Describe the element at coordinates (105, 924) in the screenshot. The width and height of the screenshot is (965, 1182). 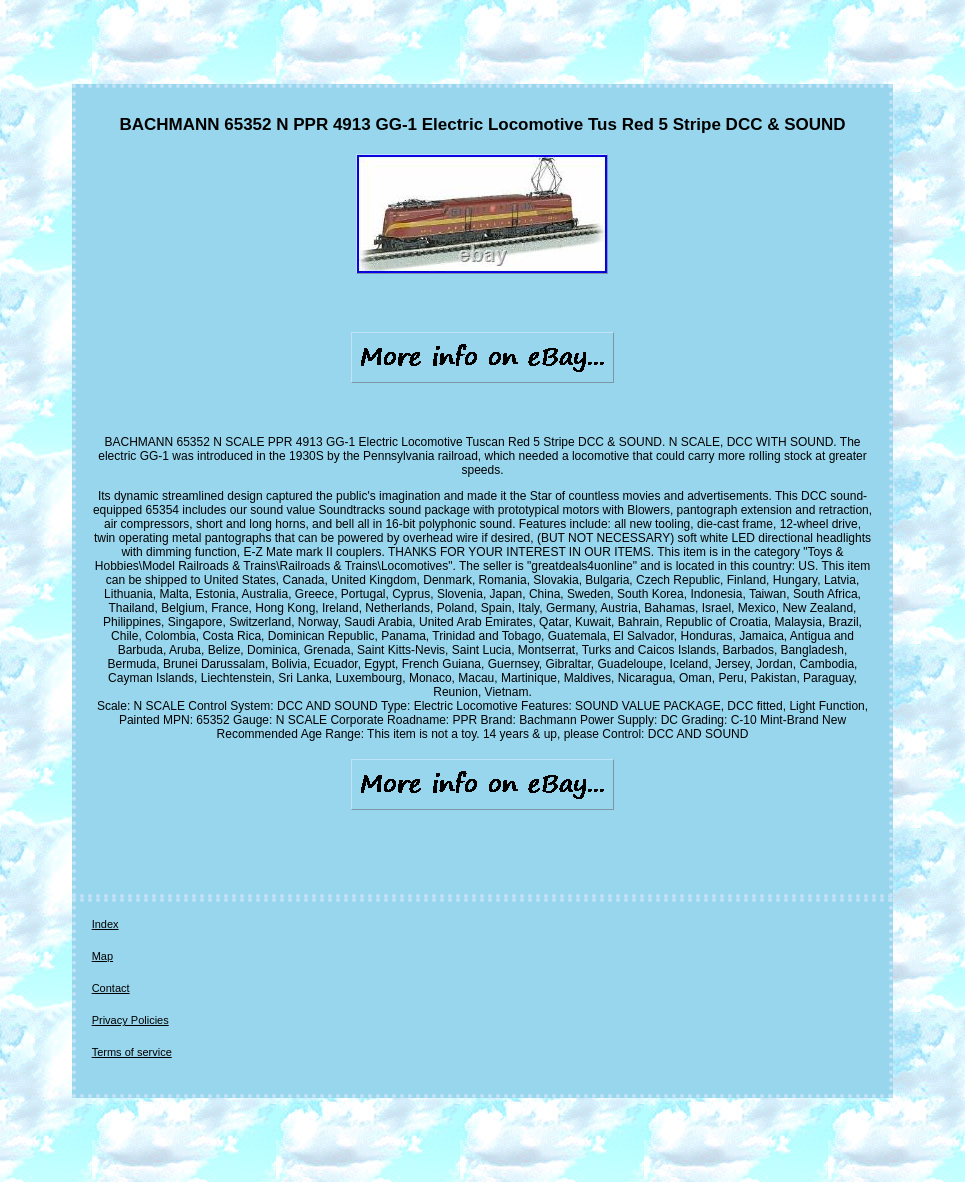
I see `Index` at that location.